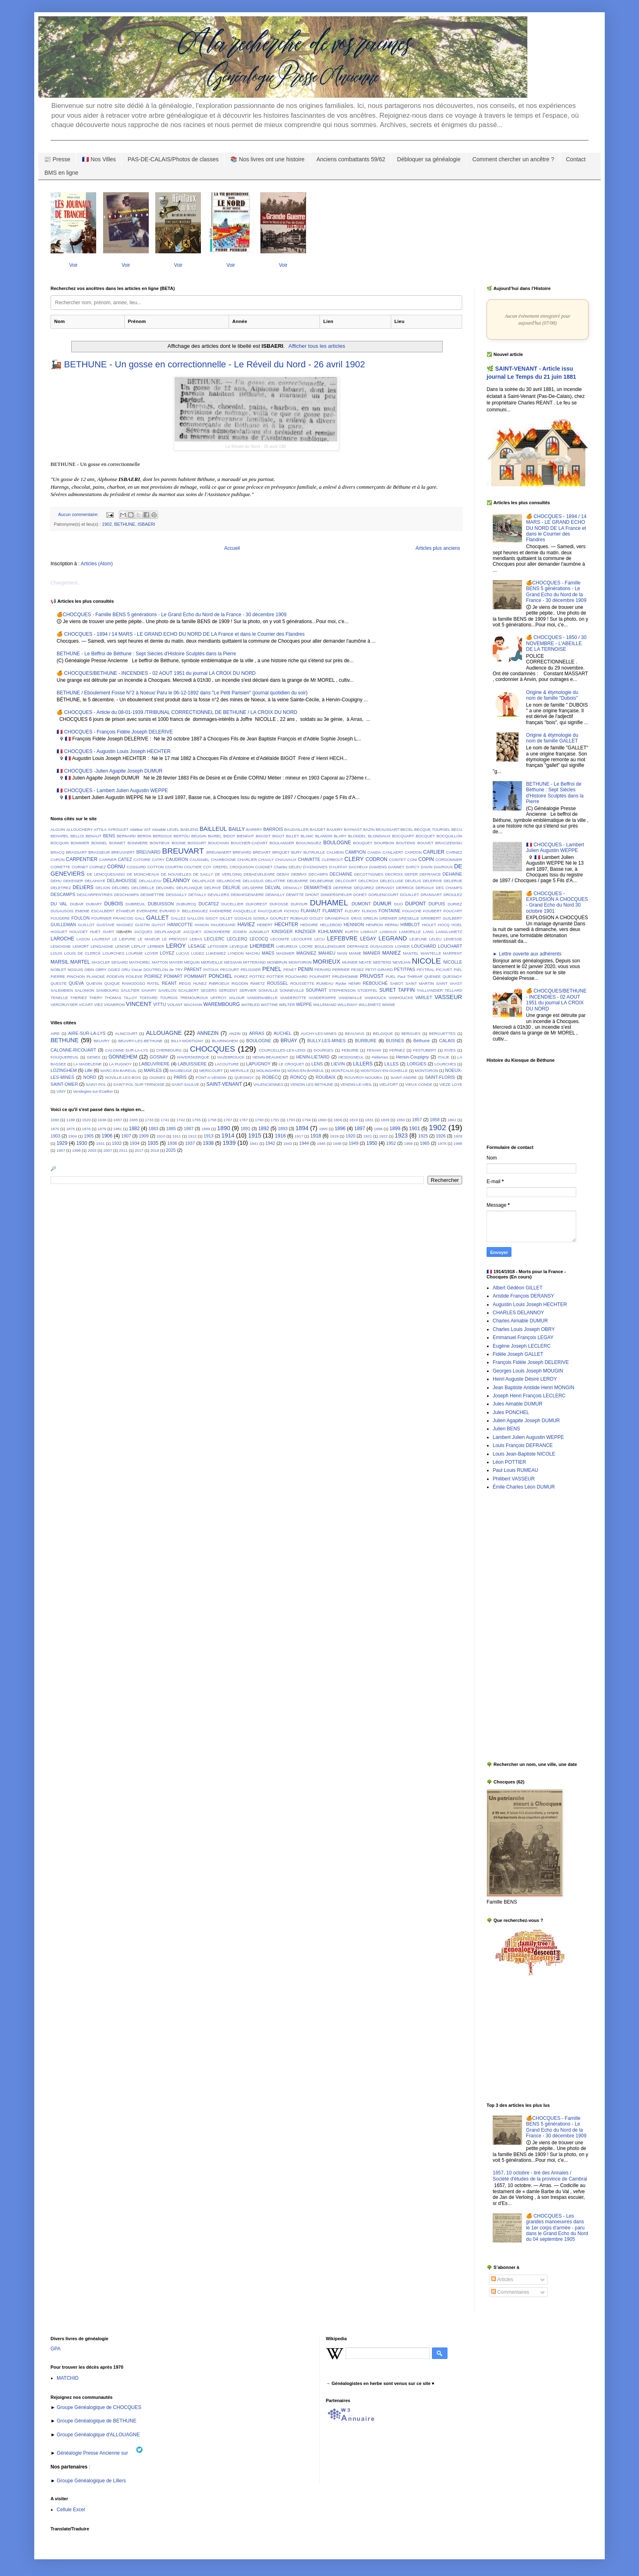 This screenshot has width=639, height=2576. What do you see at coordinates (410, 976) in the screenshot?
I see `Paul THIRIAR` at bounding box center [410, 976].